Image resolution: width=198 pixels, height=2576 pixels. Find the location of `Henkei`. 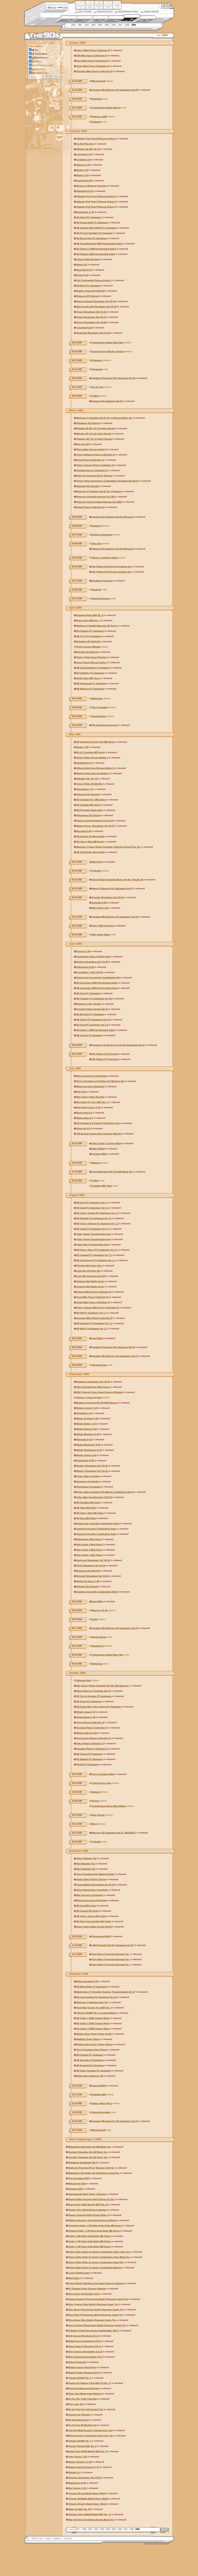

Henkei is located at coordinates (89, 5).